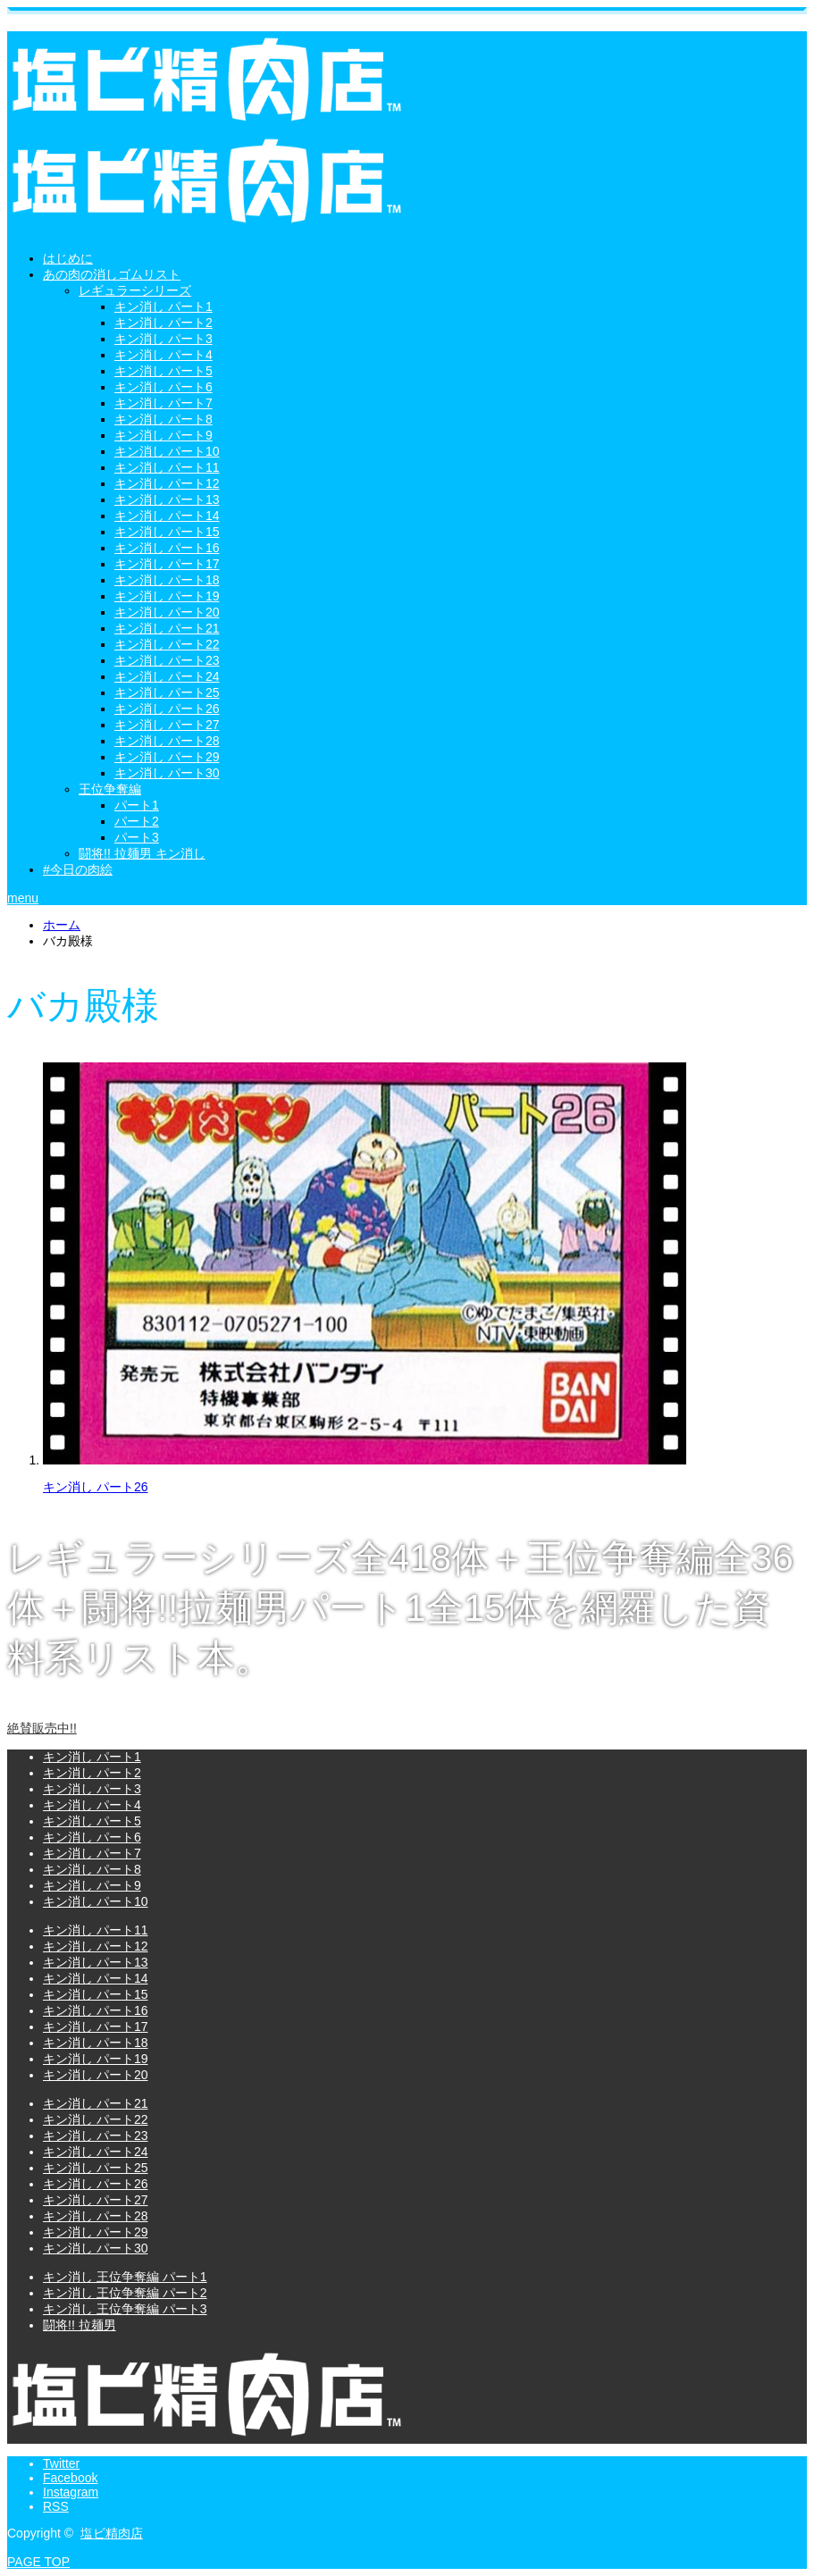 The height and width of the screenshot is (2576, 814). I want to click on キン消し パート6, so click(163, 387).